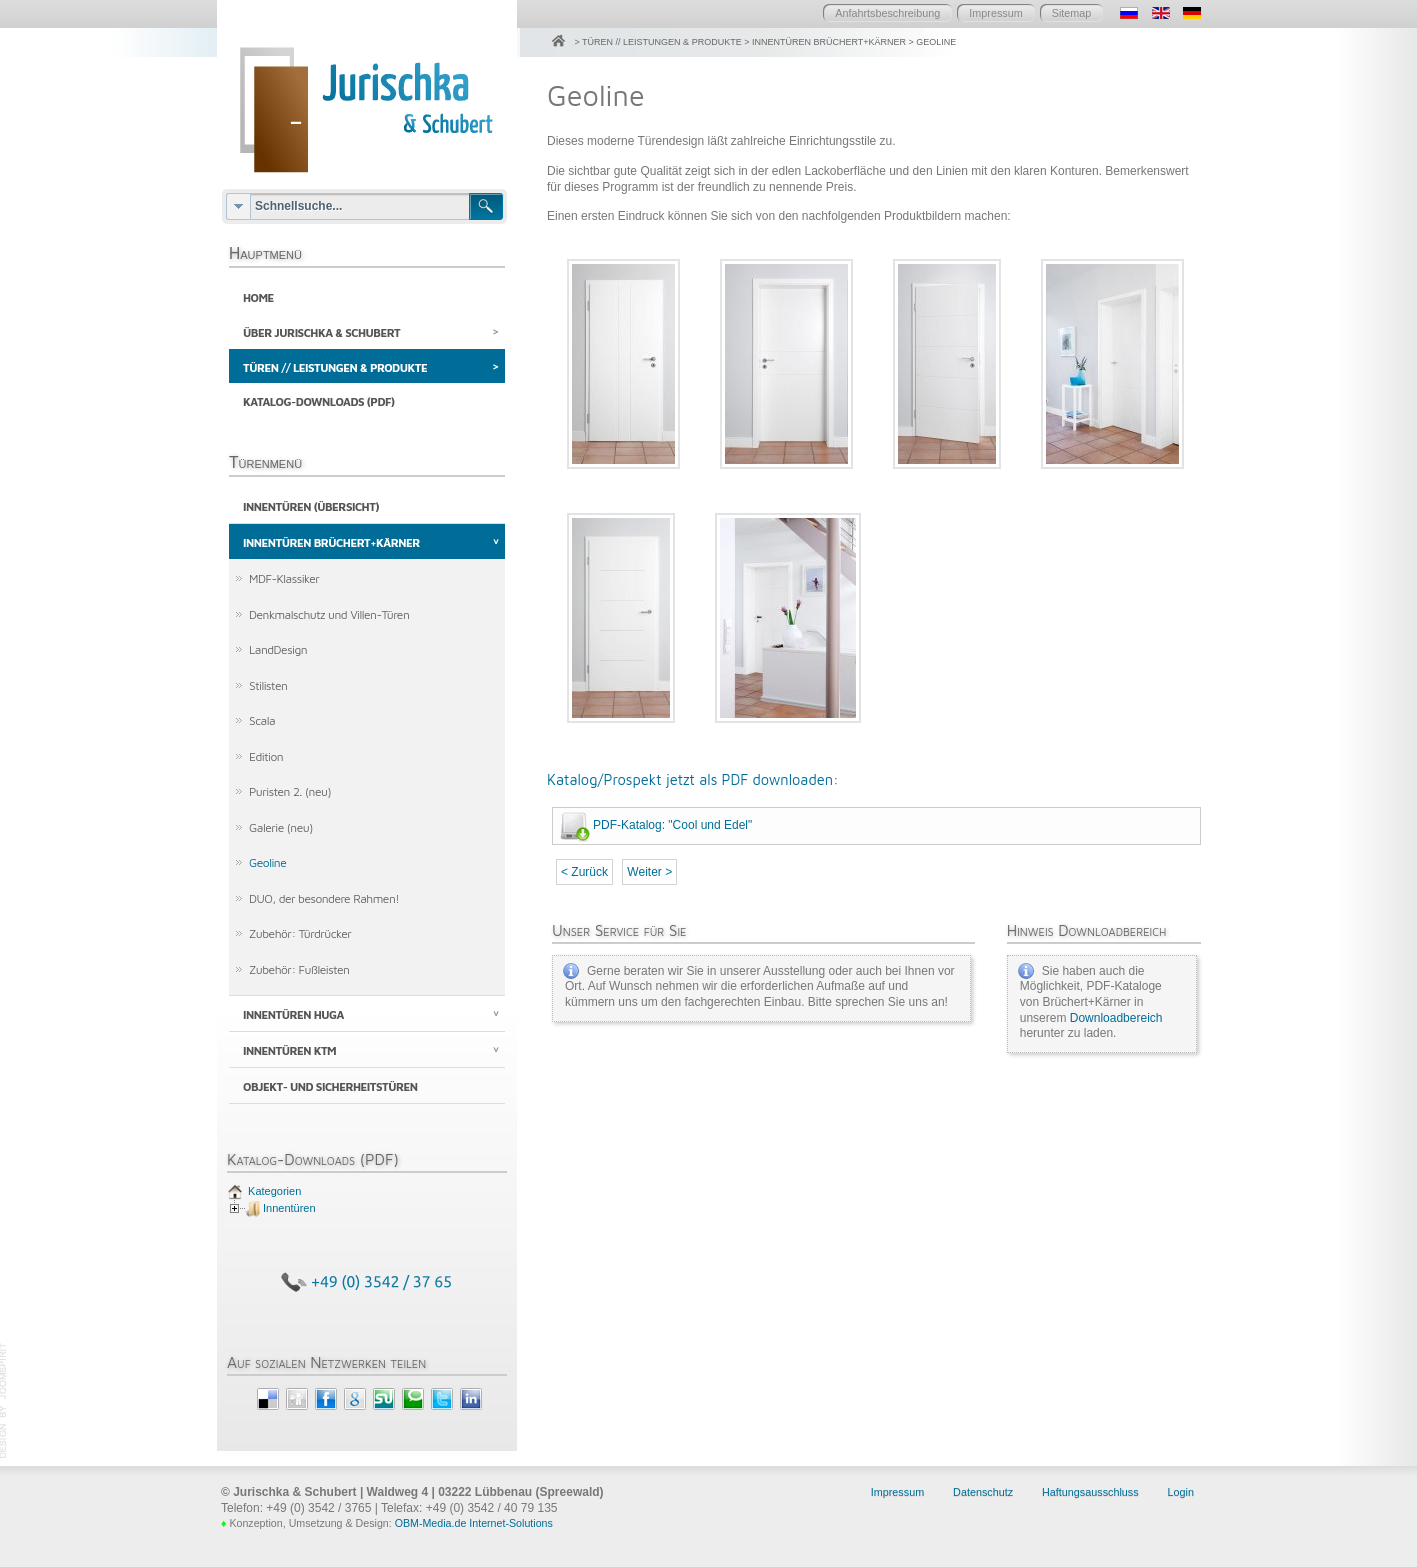  Describe the element at coordinates (267, 867) in the screenshot. I see `Geoline` at that location.